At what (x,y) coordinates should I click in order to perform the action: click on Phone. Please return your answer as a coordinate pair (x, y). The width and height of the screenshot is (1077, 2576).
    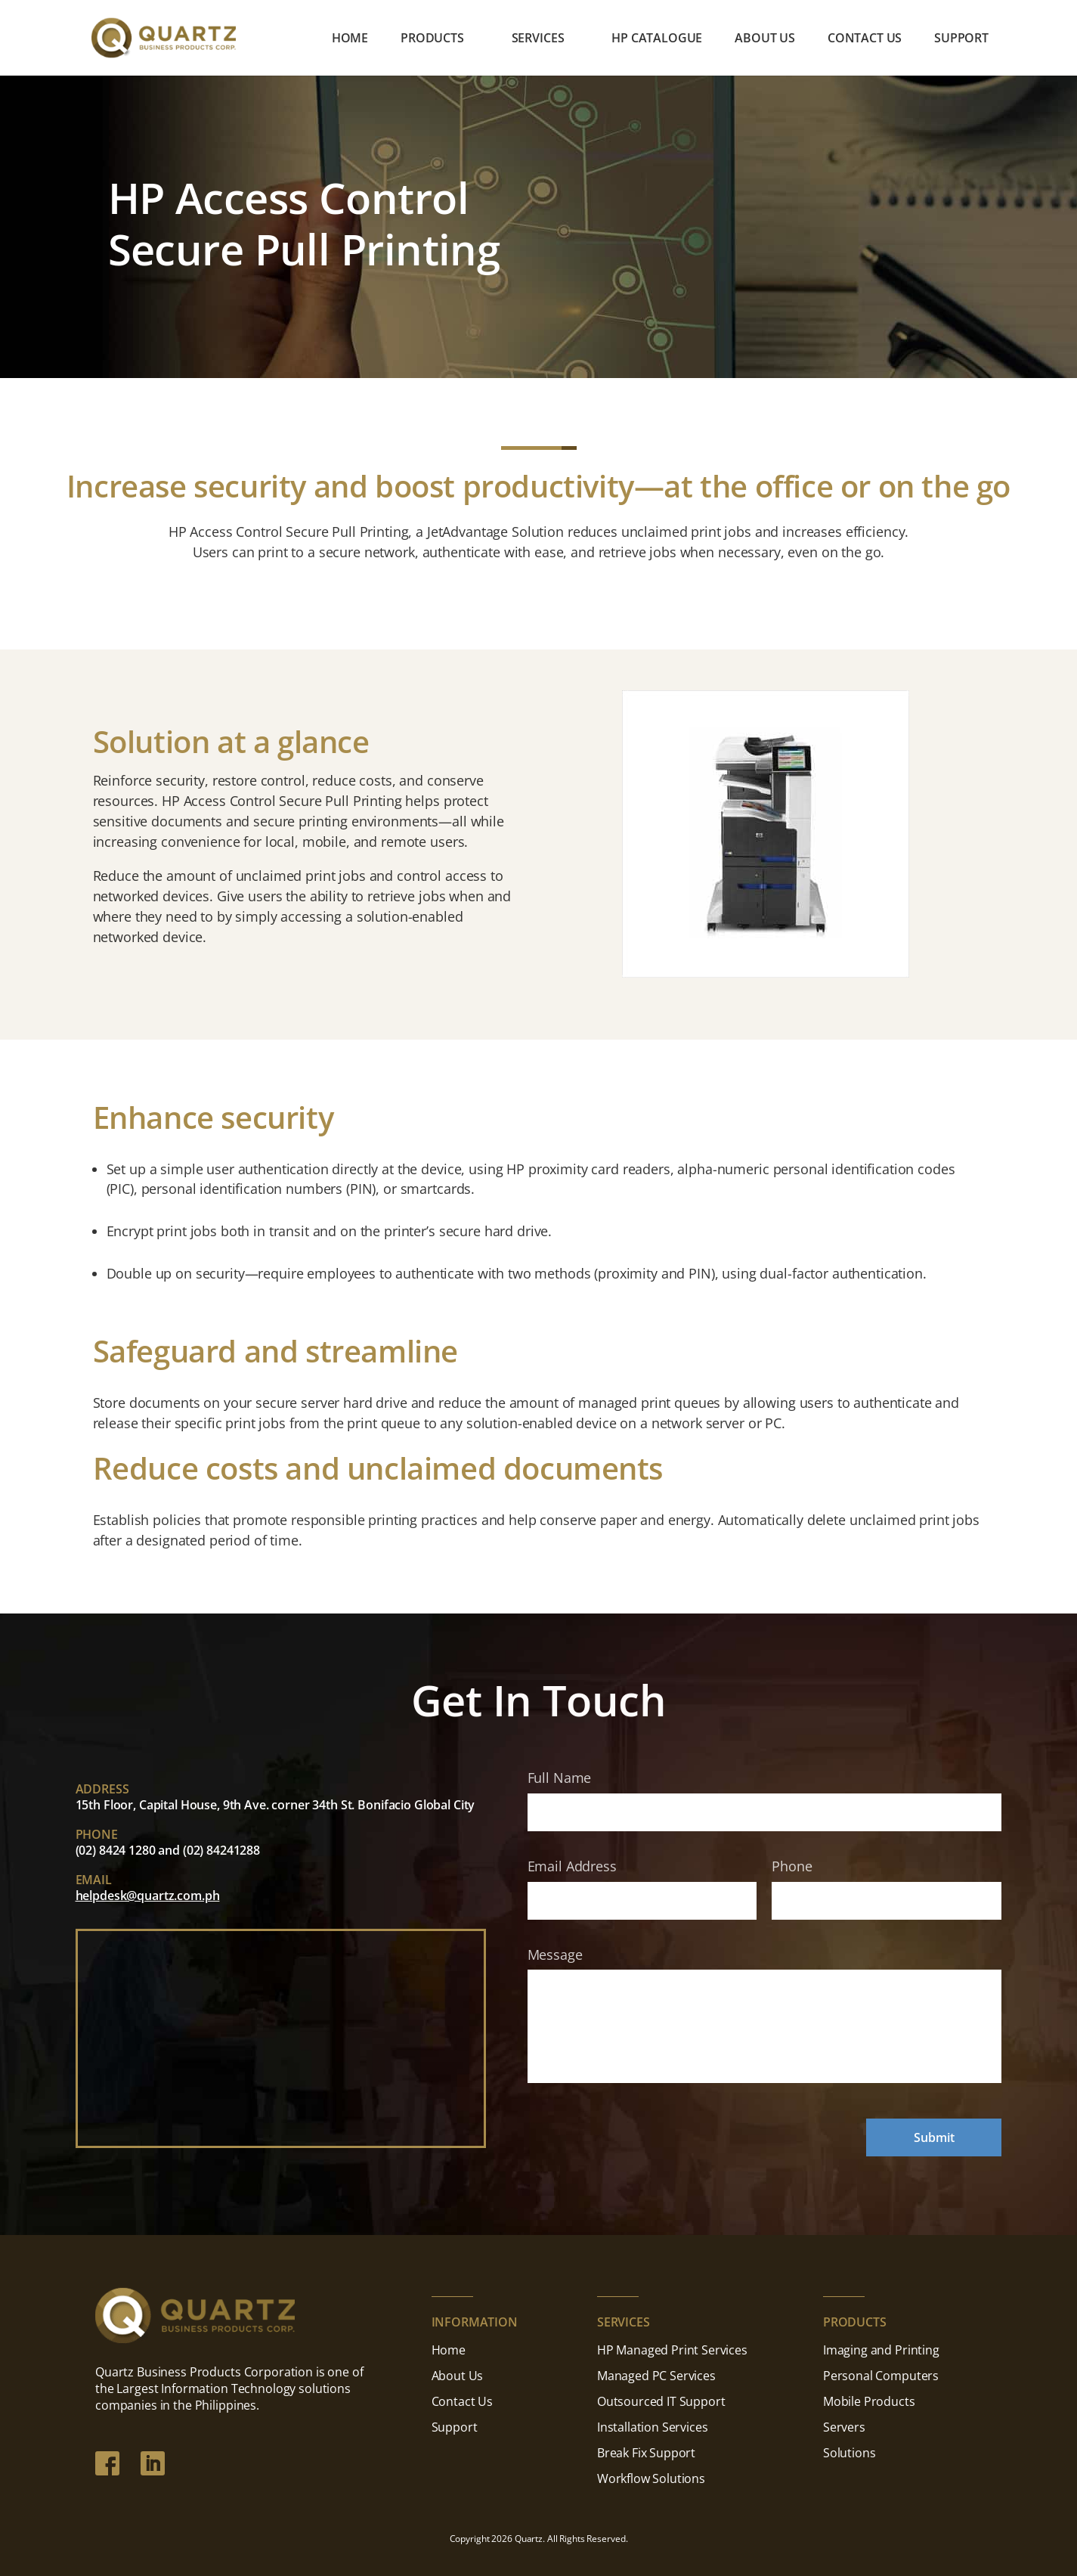
    Looking at the image, I should click on (792, 1866).